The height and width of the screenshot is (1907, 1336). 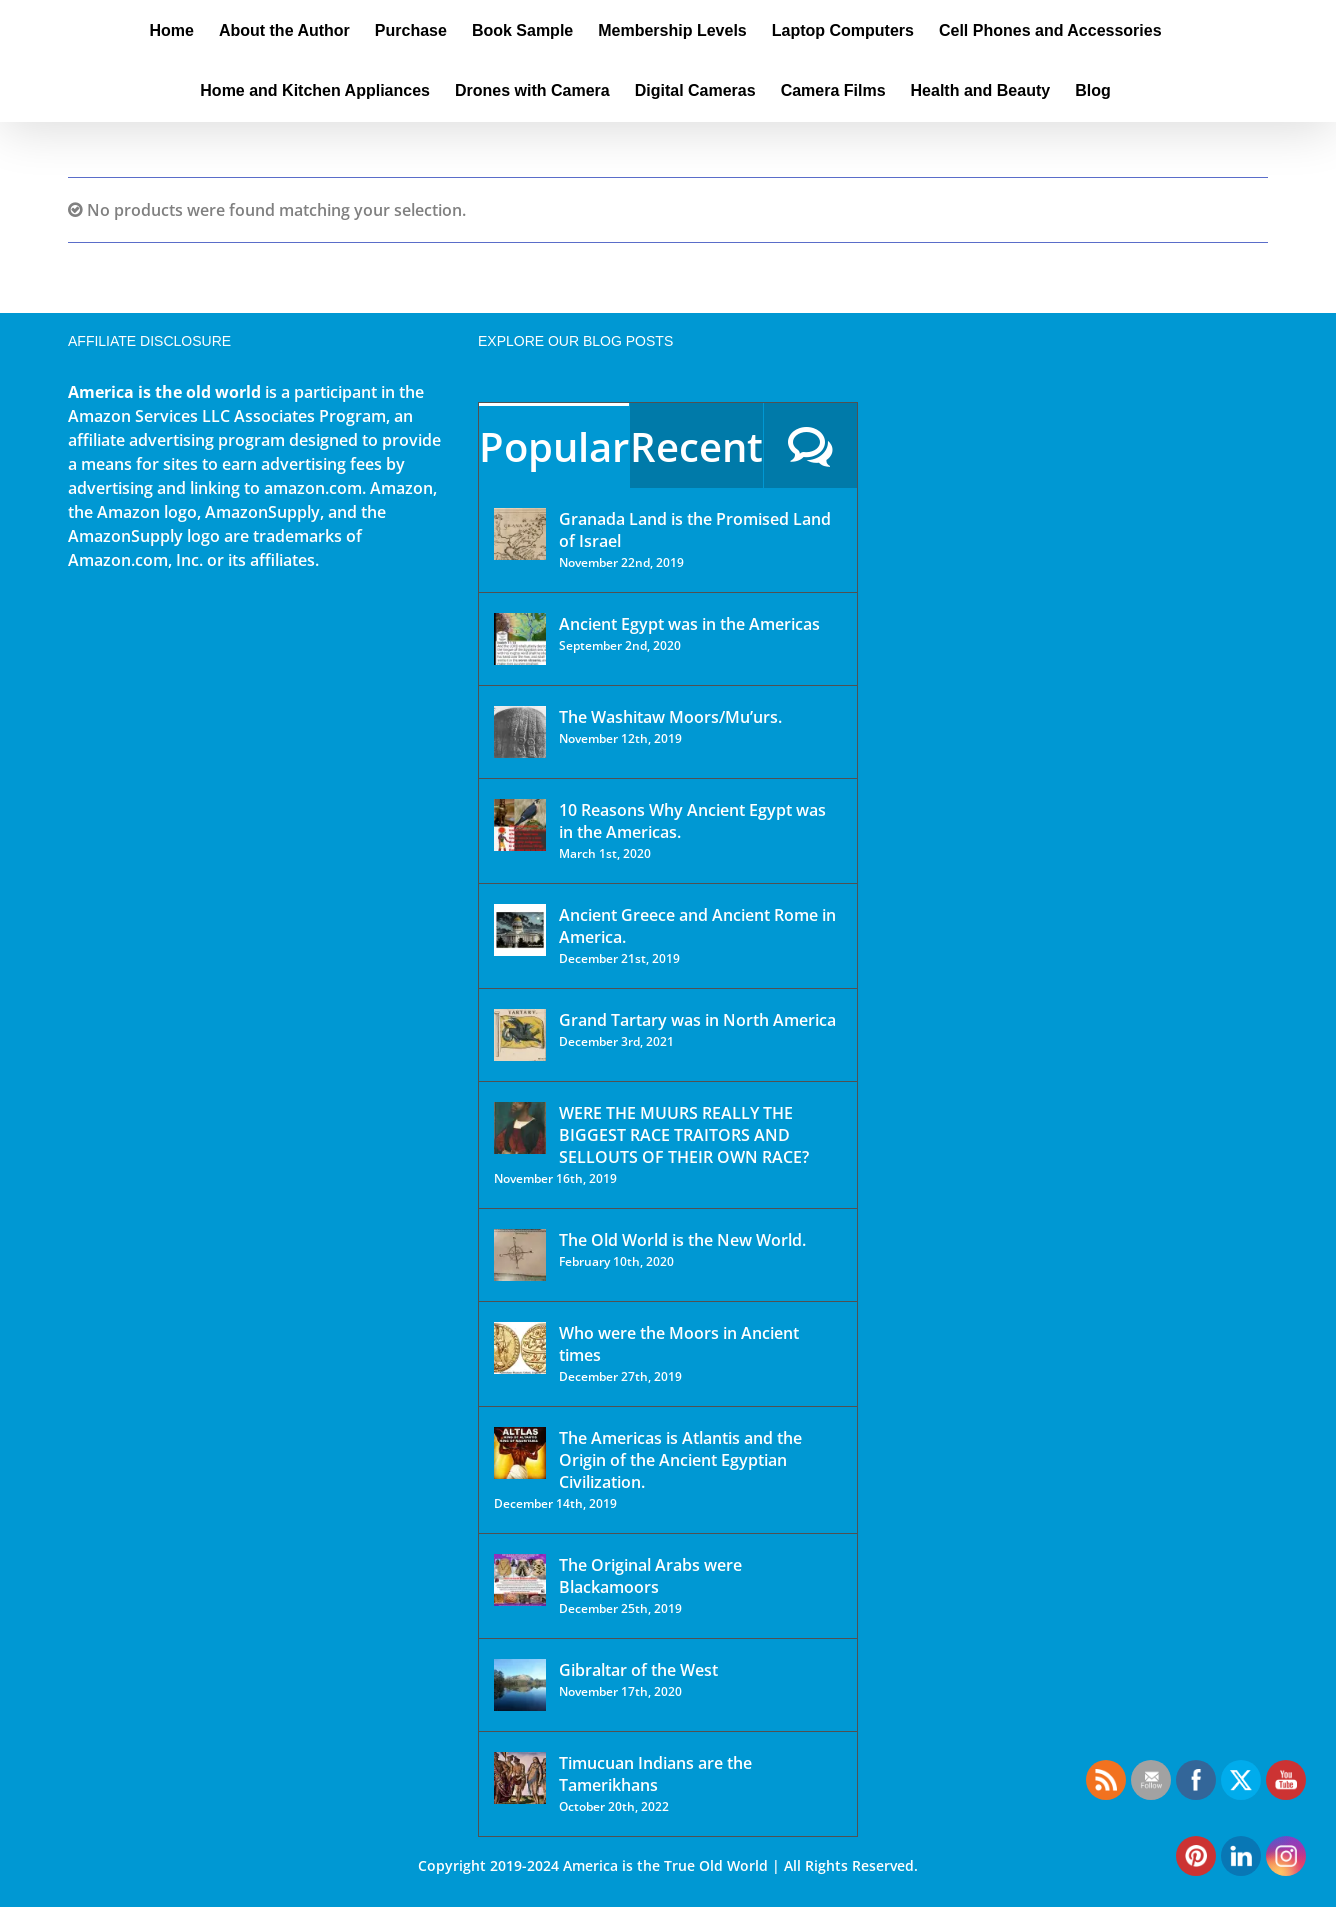 What do you see at coordinates (520, 534) in the screenshot?
I see `[Granada Land is the Promised Land of Israel]` at bounding box center [520, 534].